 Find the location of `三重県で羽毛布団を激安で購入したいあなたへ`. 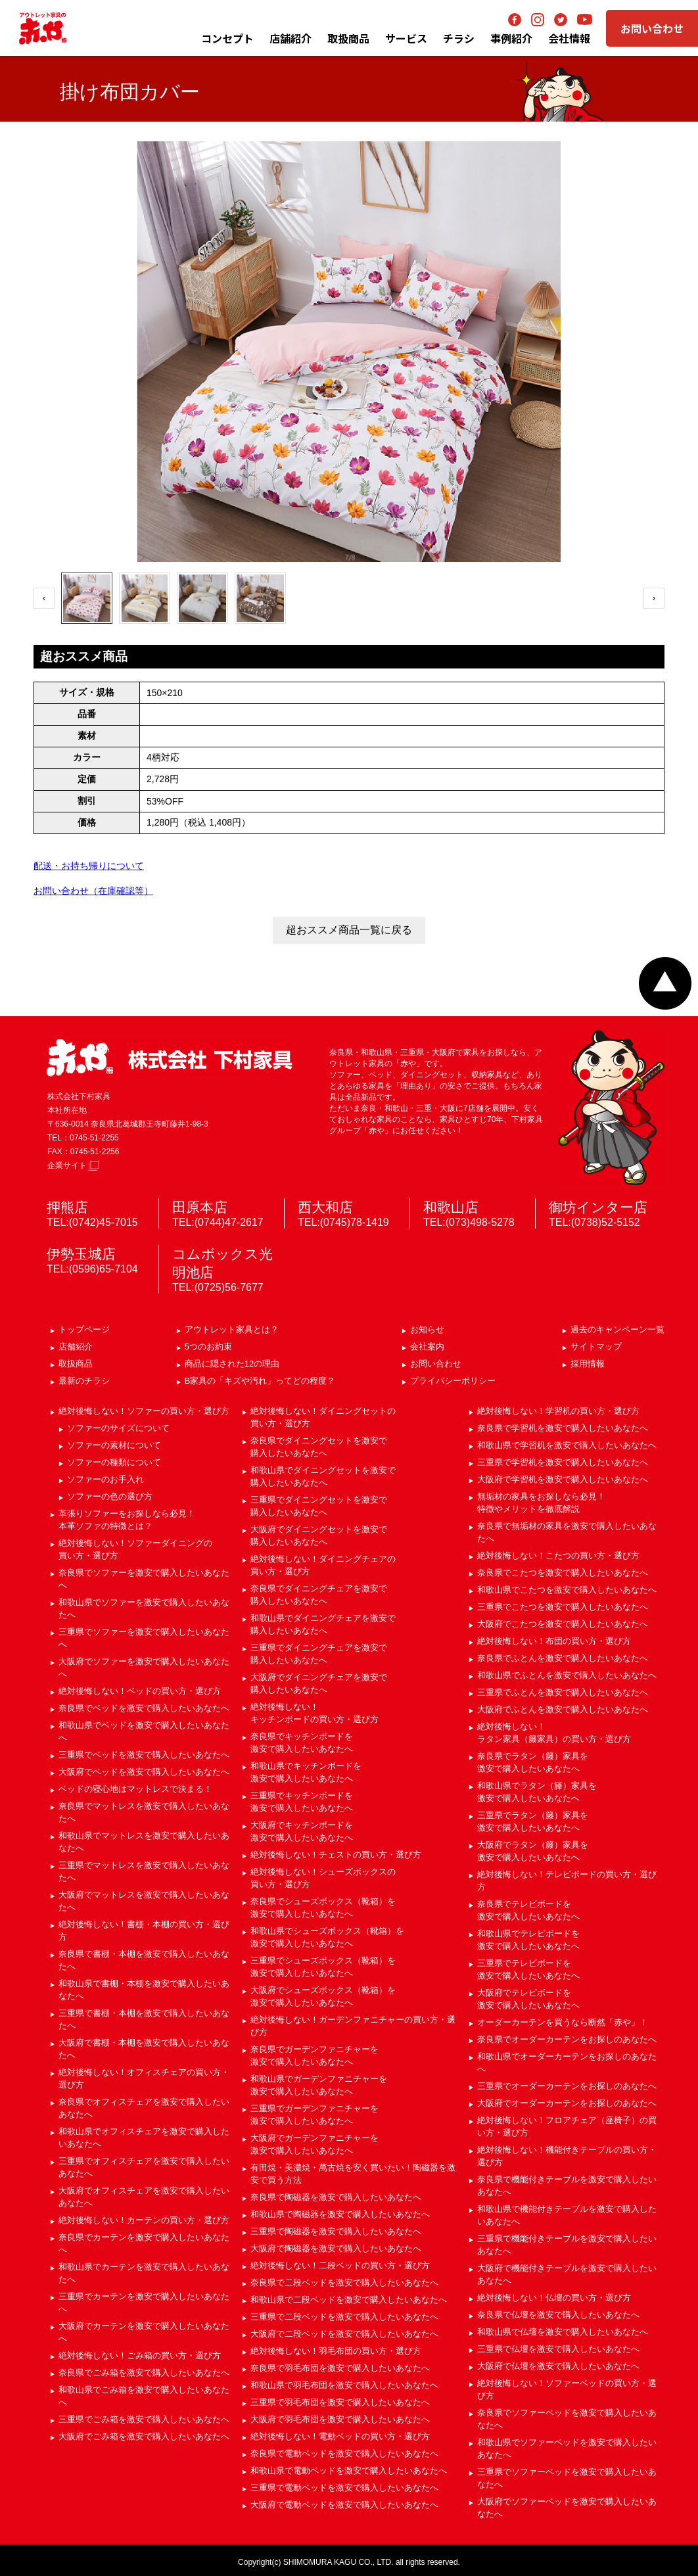

三重県で羽毛布団を激安で購入したいあなたへ is located at coordinates (340, 2402).